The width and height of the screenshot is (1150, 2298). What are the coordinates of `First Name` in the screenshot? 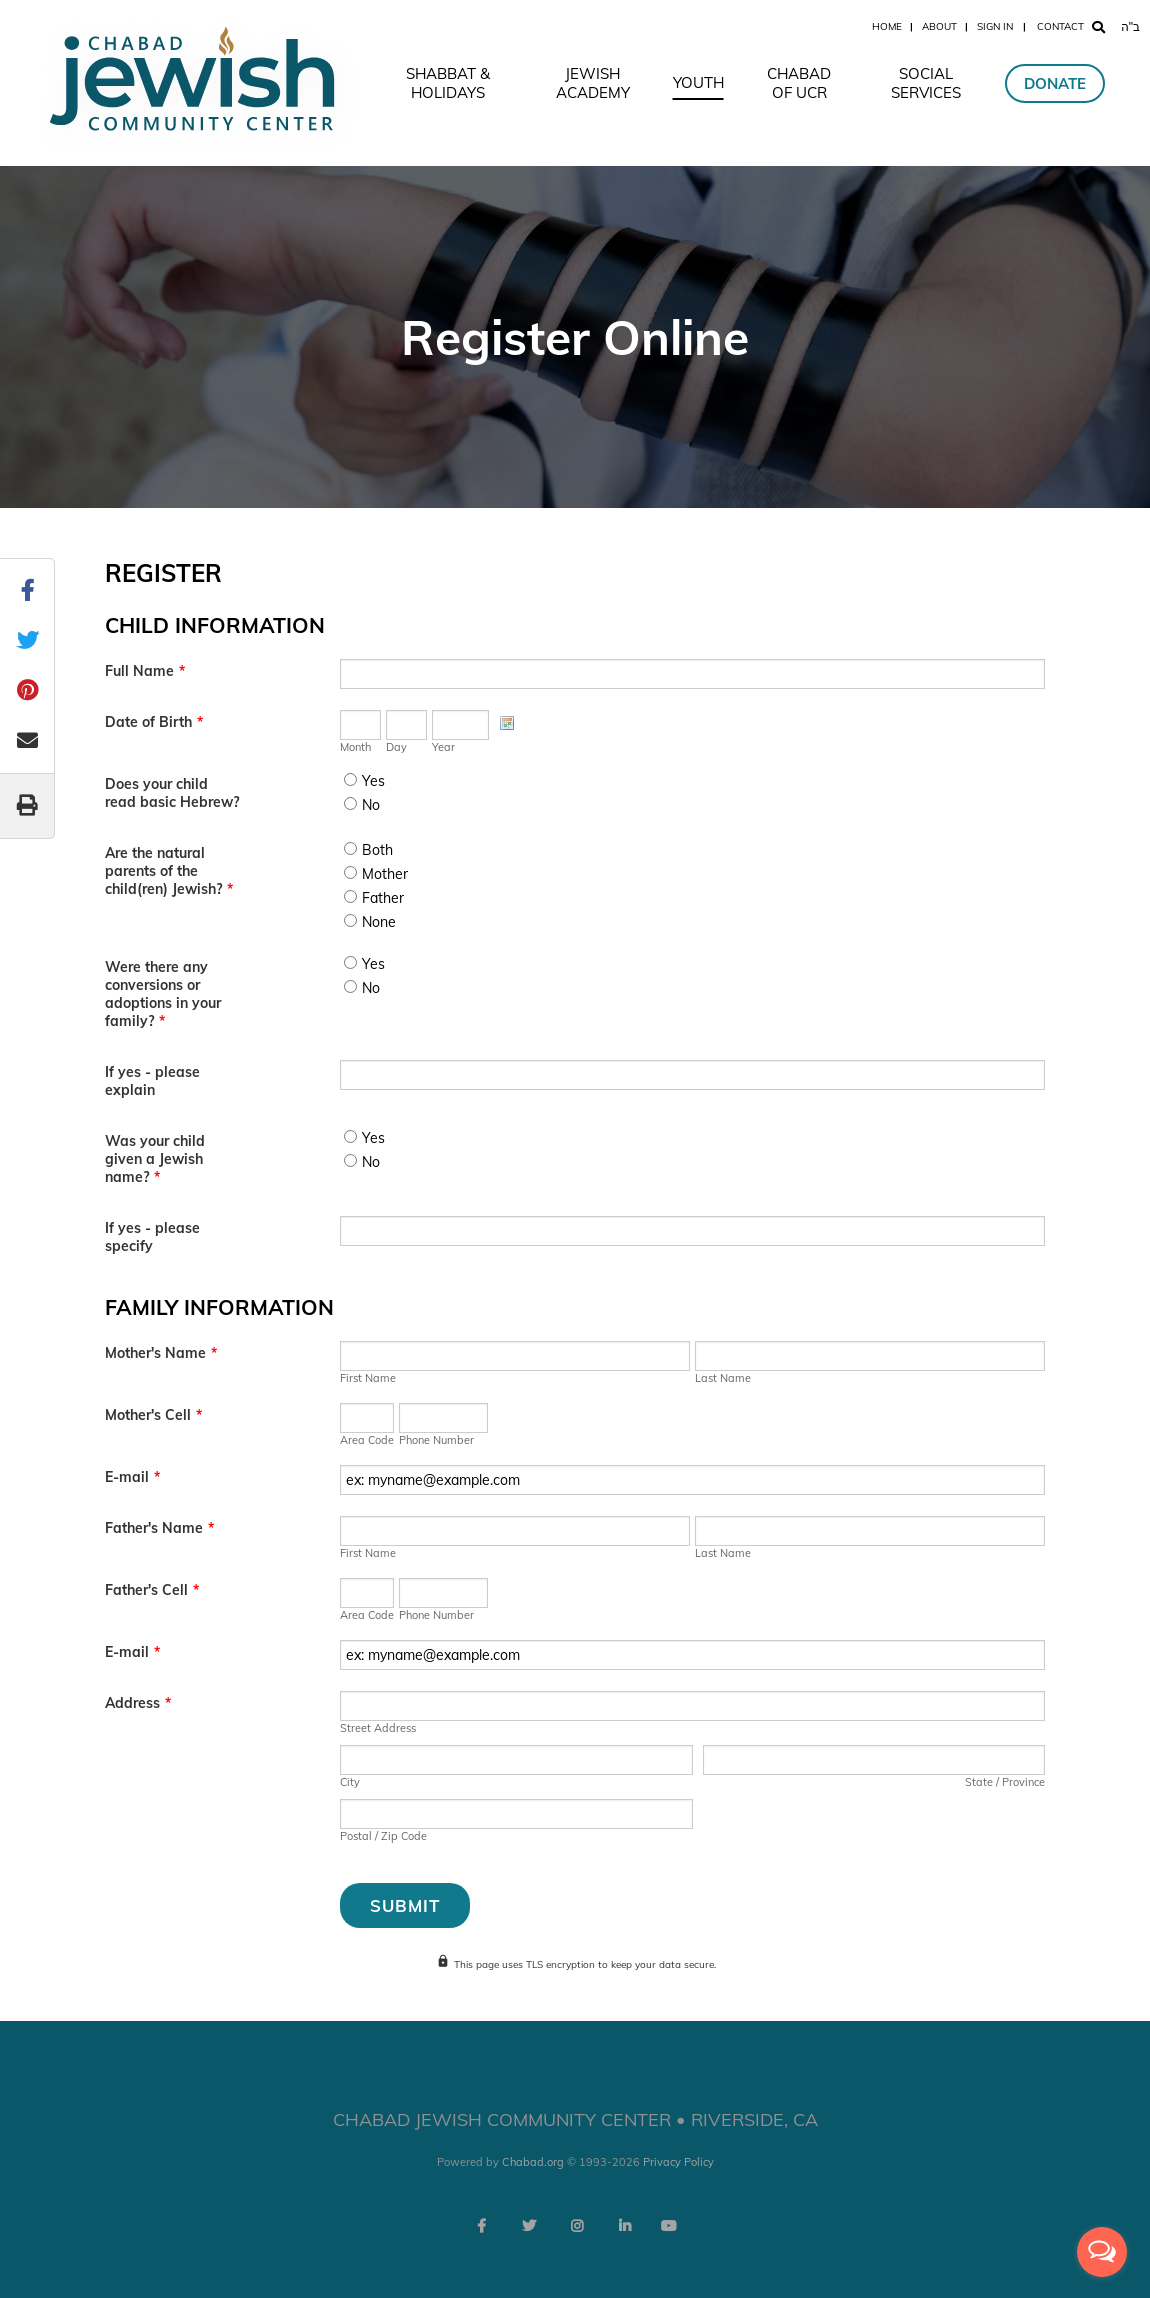 It's located at (368, 1378).